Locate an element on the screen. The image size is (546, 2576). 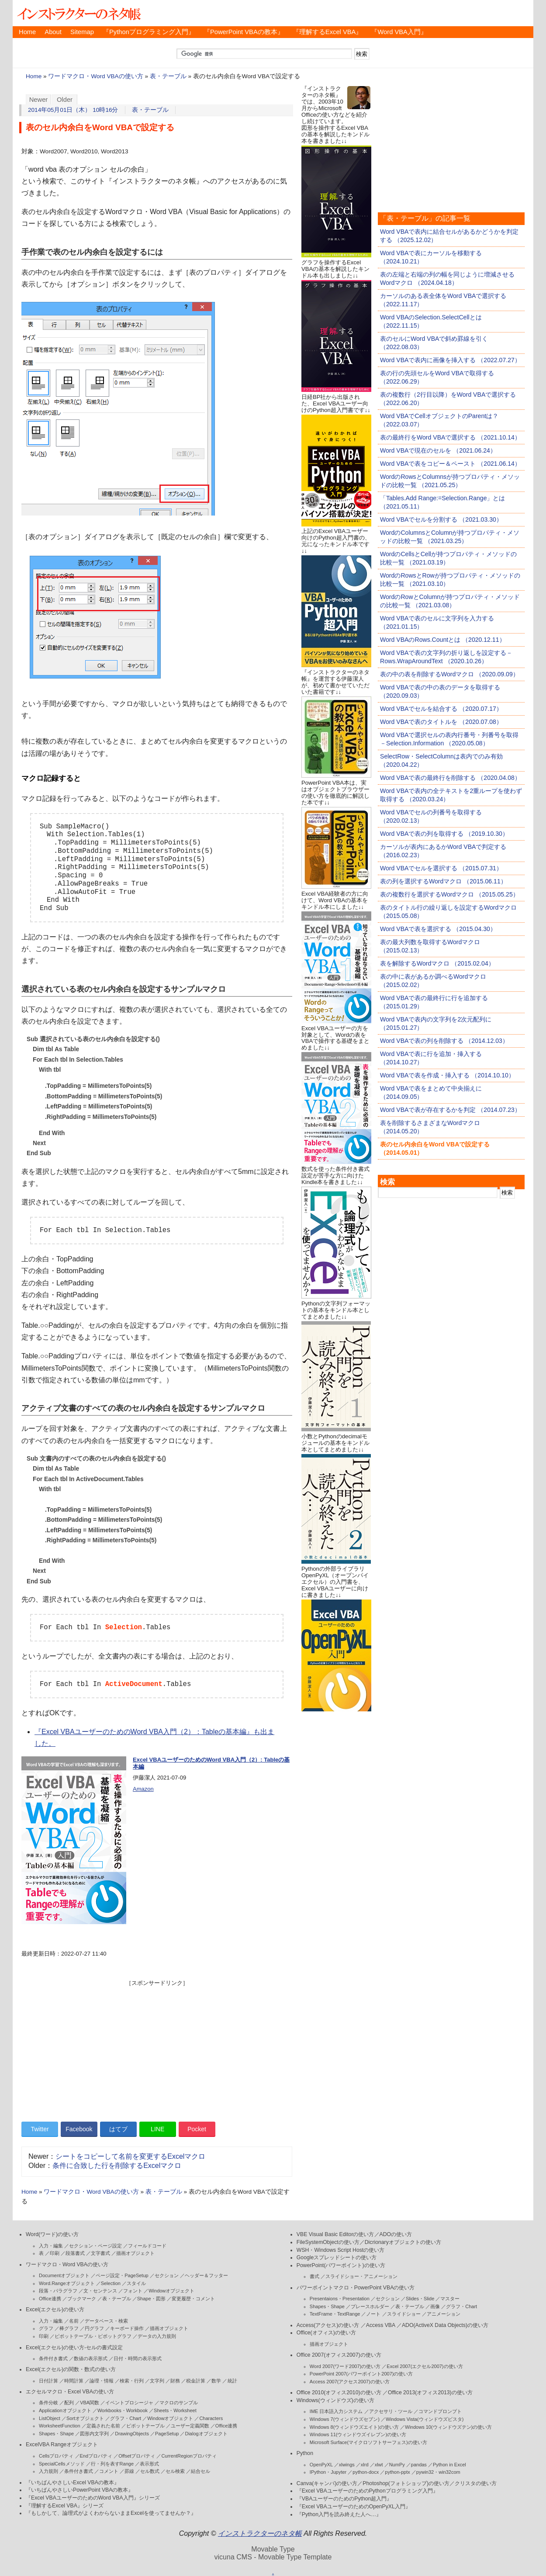
Windowオブジェクト is located at coordinates (171, 2290).